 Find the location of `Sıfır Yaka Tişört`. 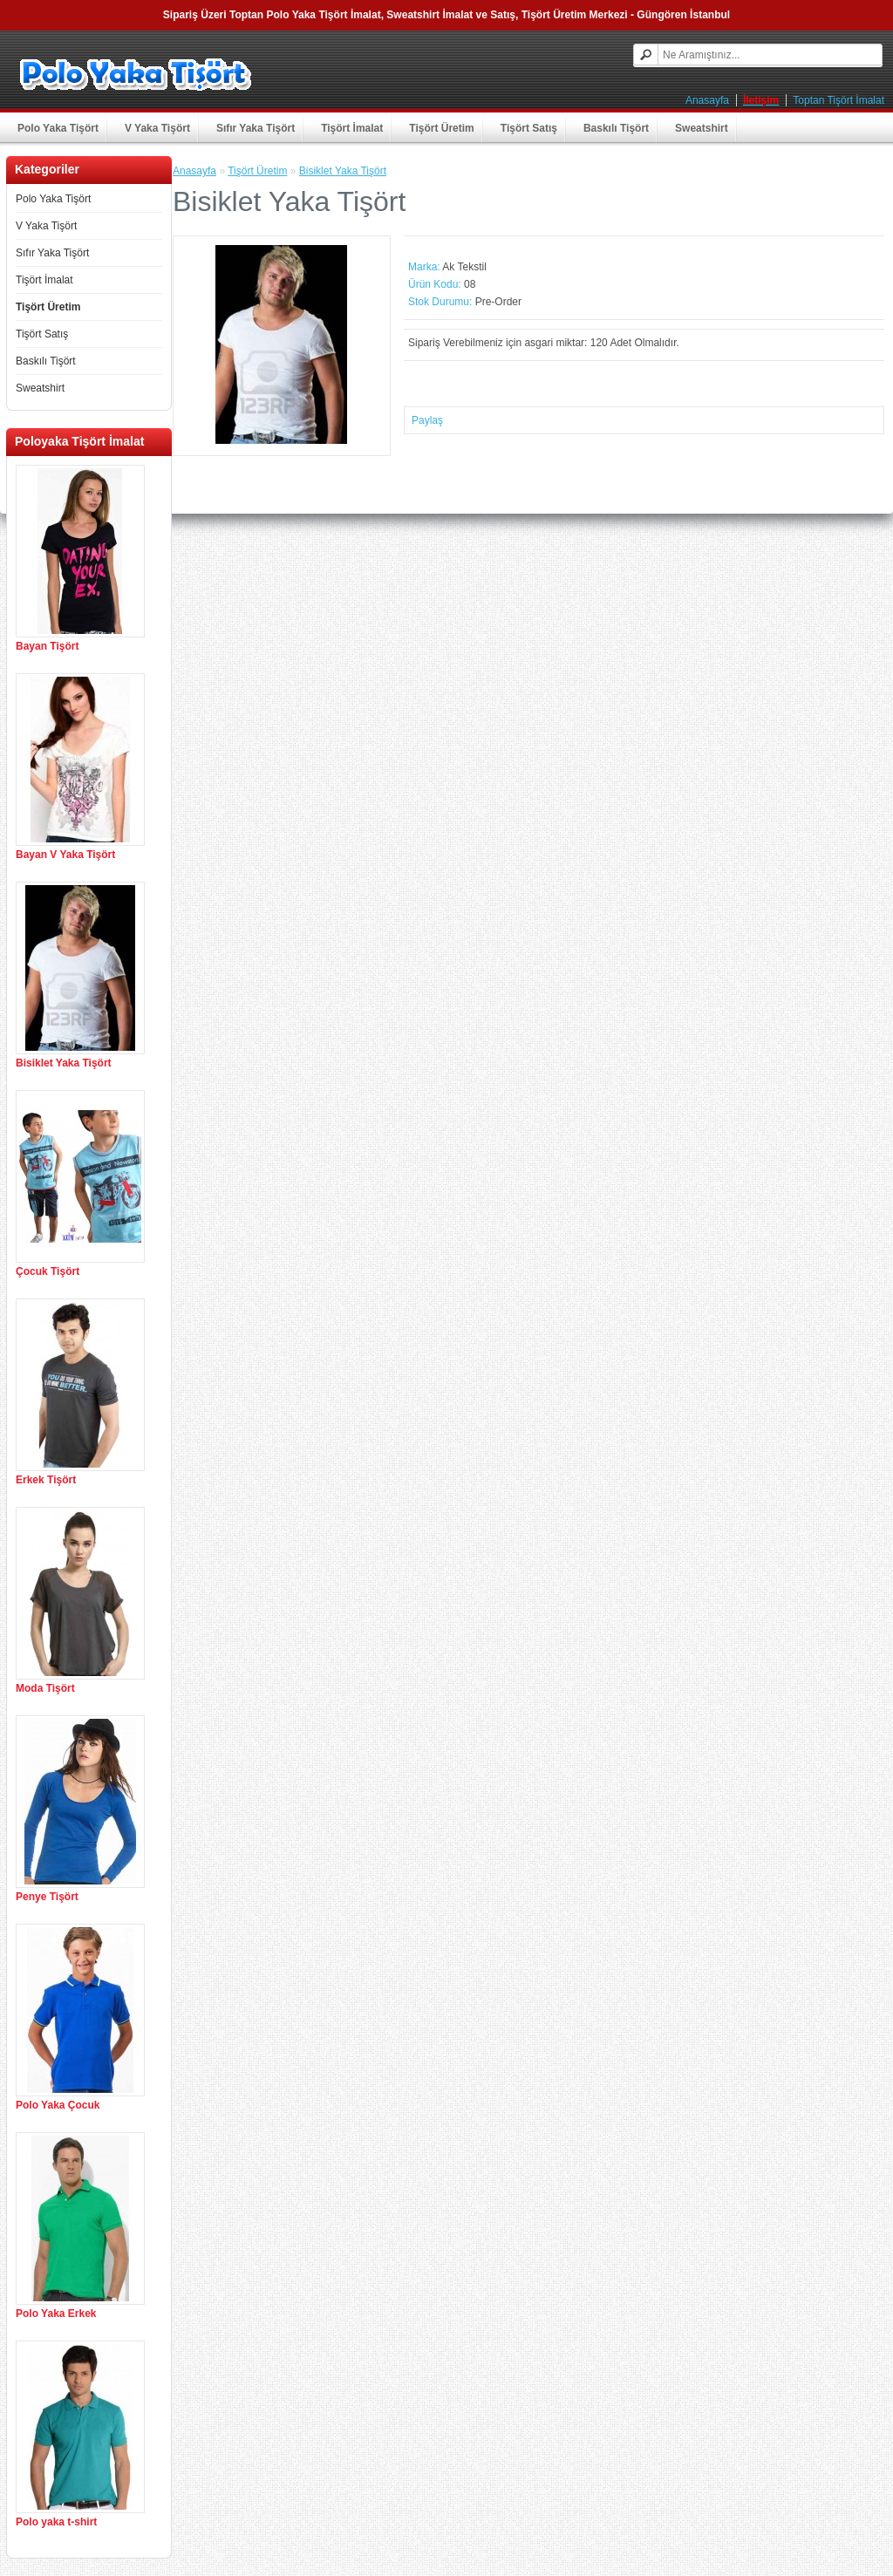

Sıfır Yaka Tişört is located at coordinates (255, 128).